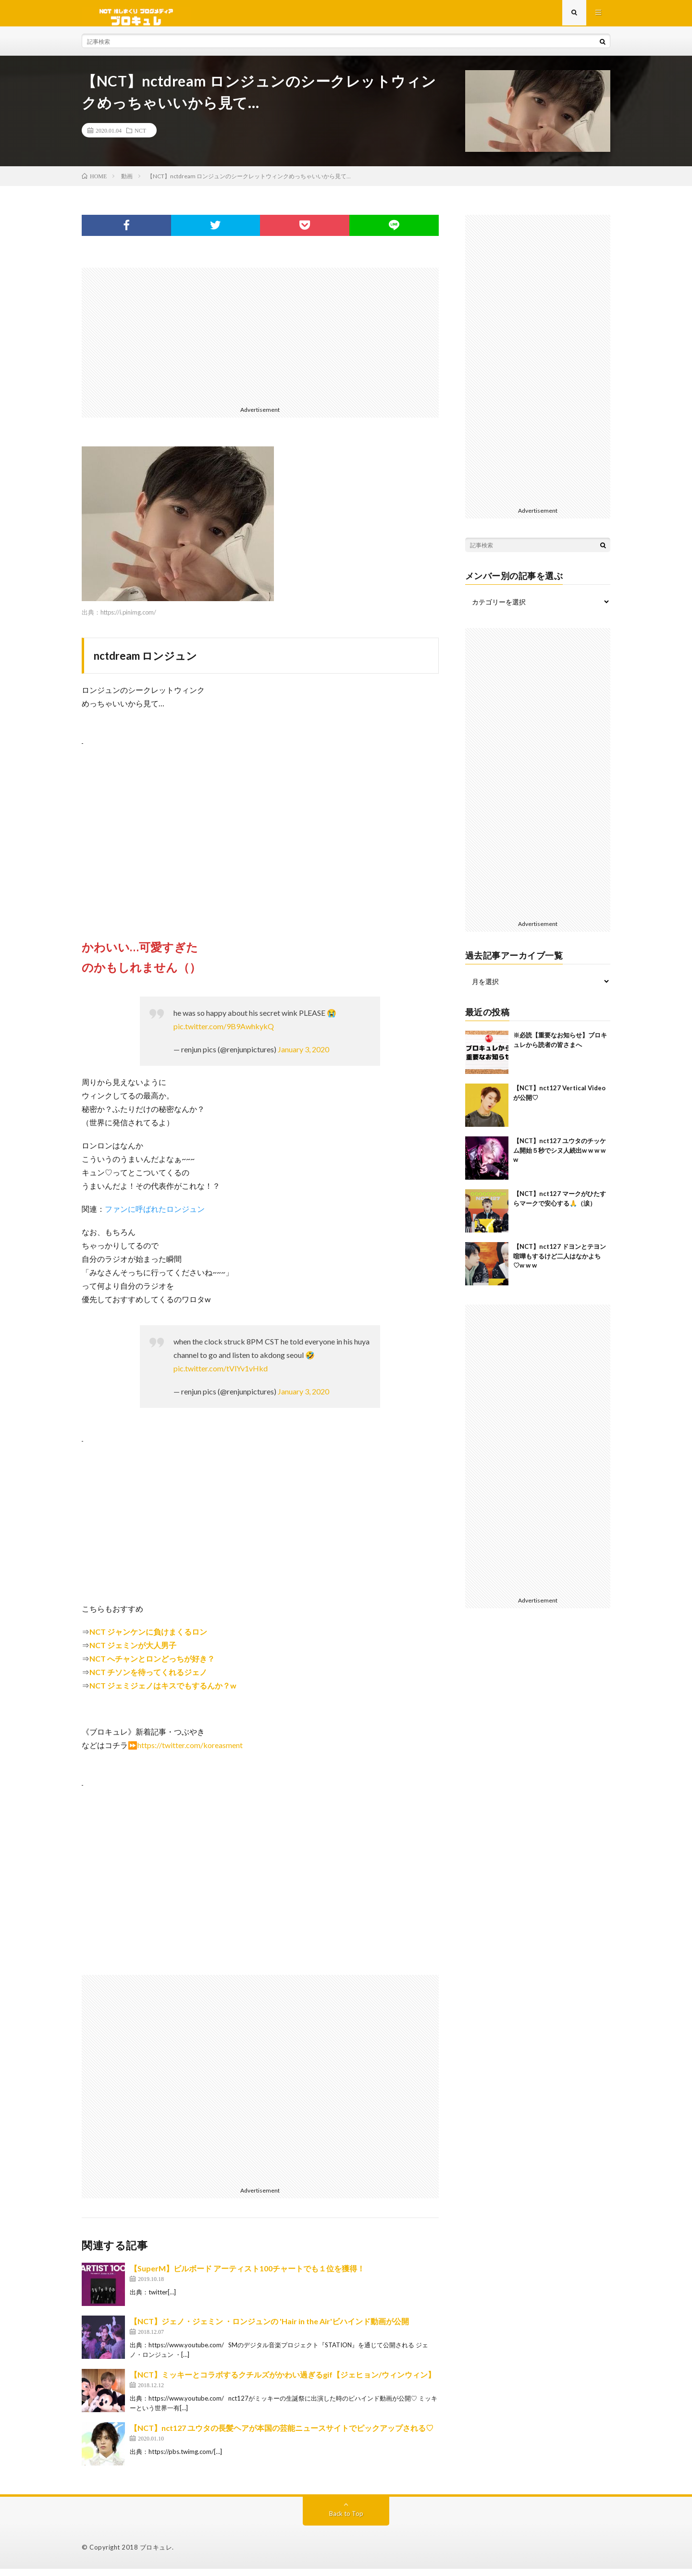 This screenshot has height=2576, width=692. I want to click on 【NCT】nct127 ユウタの長髪ヘアが本国の芸能ニュースサイトでピックアップされる♡, so click(281, 2435).